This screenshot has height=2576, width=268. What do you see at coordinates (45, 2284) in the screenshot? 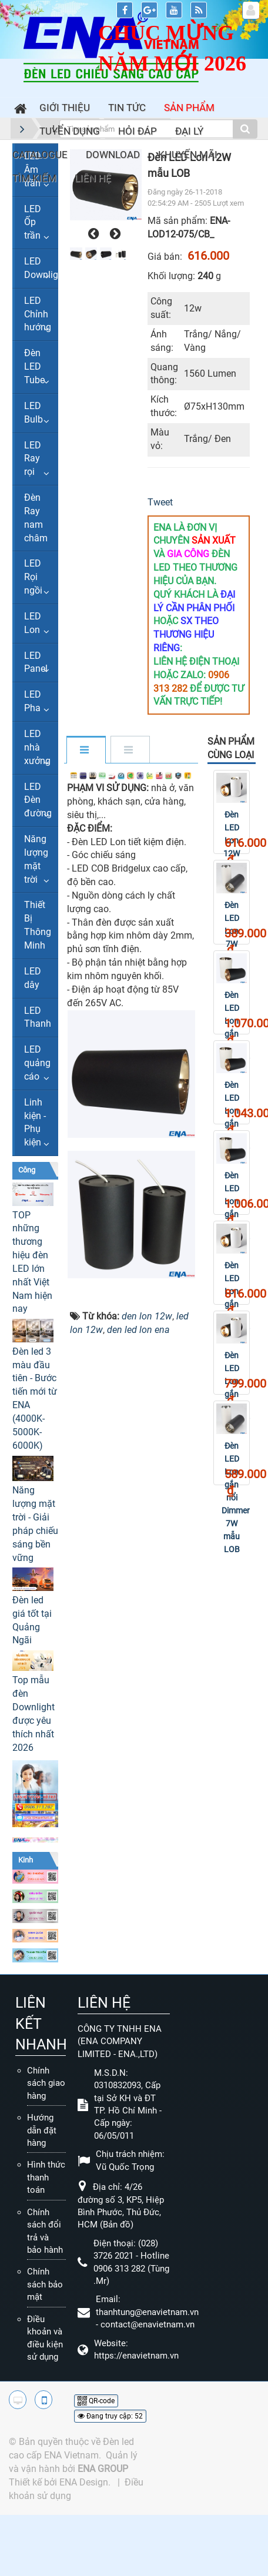
I see `Chính sách bảo mật` at bounding box center [45, 2284].